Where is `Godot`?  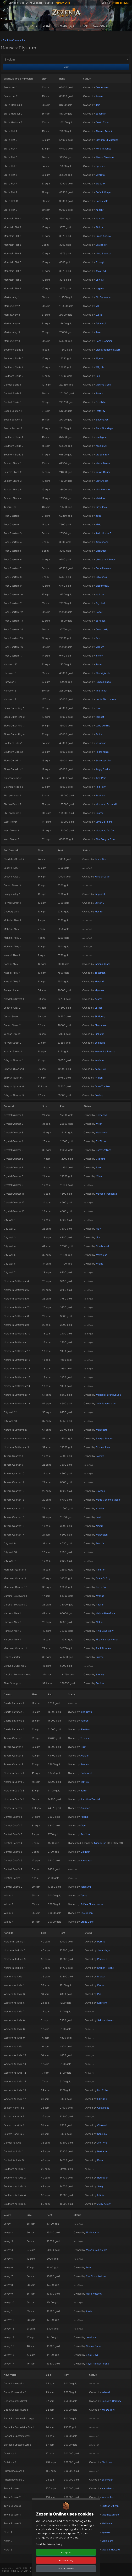
Godot is located at coordinates (99, 611).